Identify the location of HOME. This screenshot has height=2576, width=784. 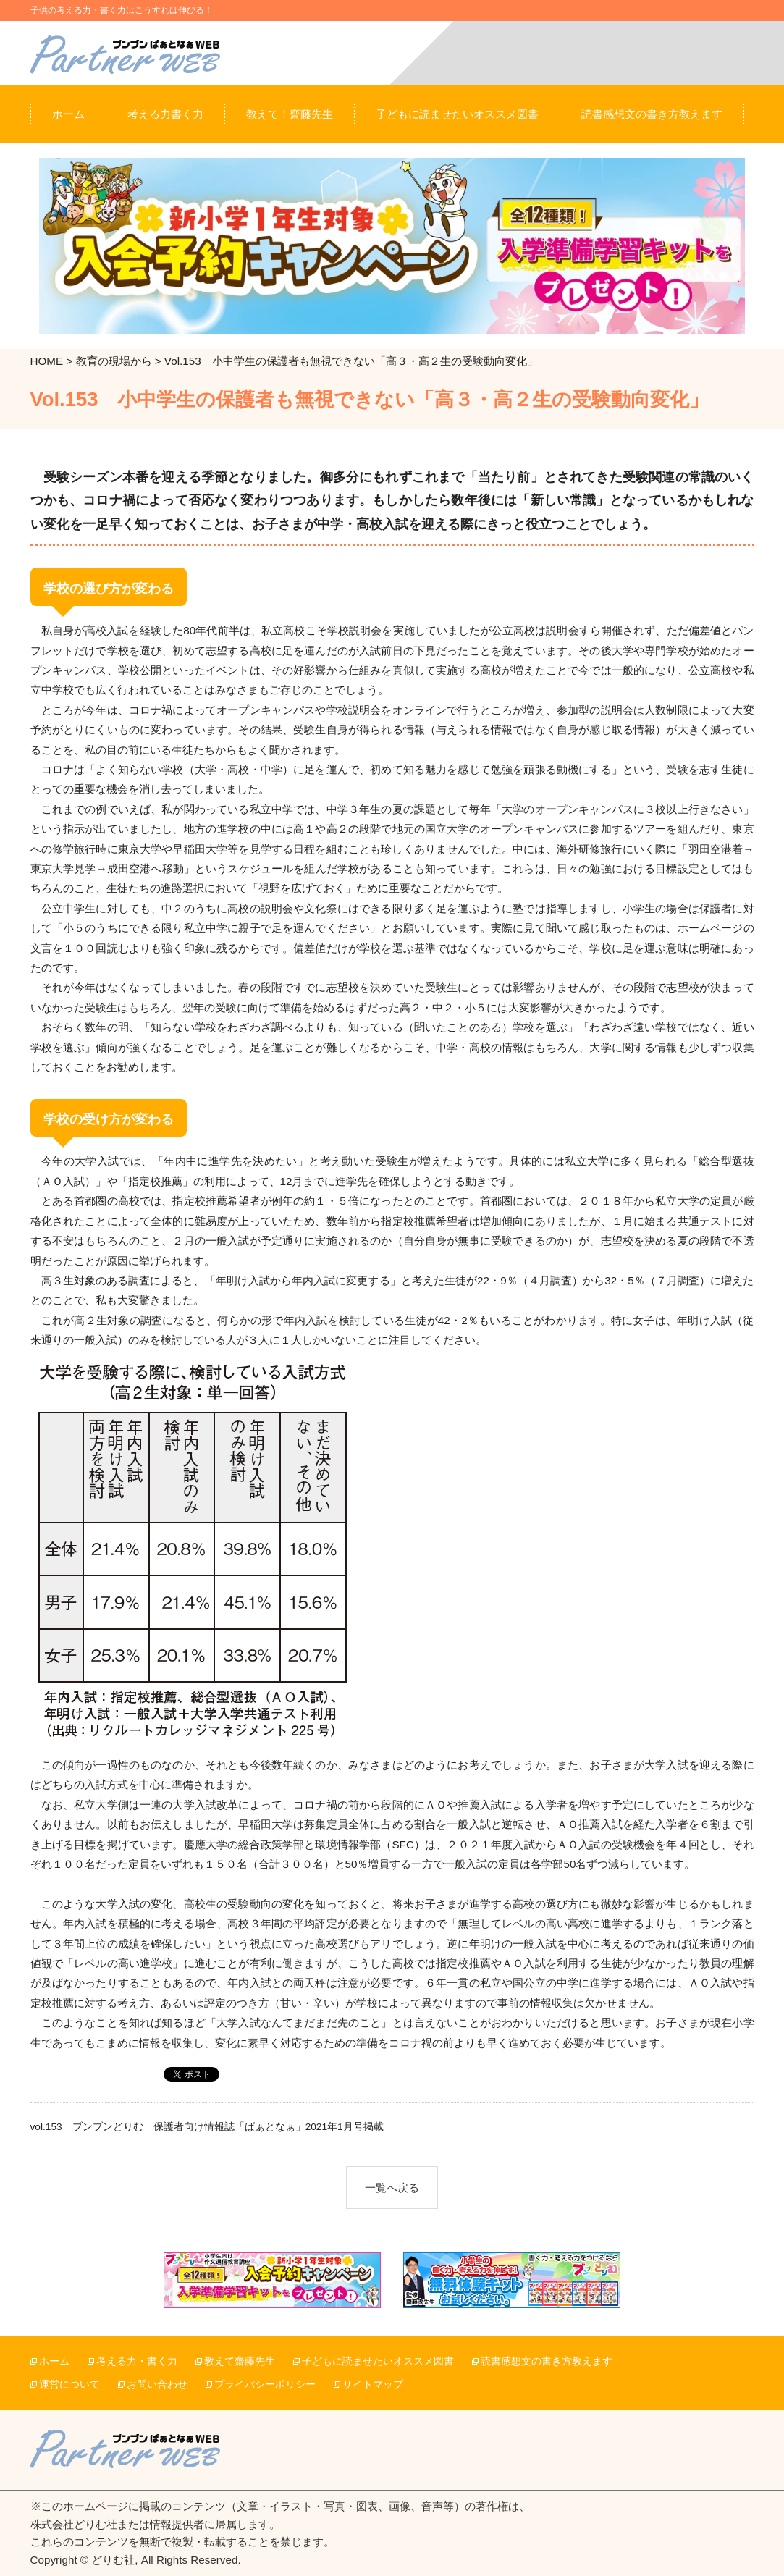
(47, 361).